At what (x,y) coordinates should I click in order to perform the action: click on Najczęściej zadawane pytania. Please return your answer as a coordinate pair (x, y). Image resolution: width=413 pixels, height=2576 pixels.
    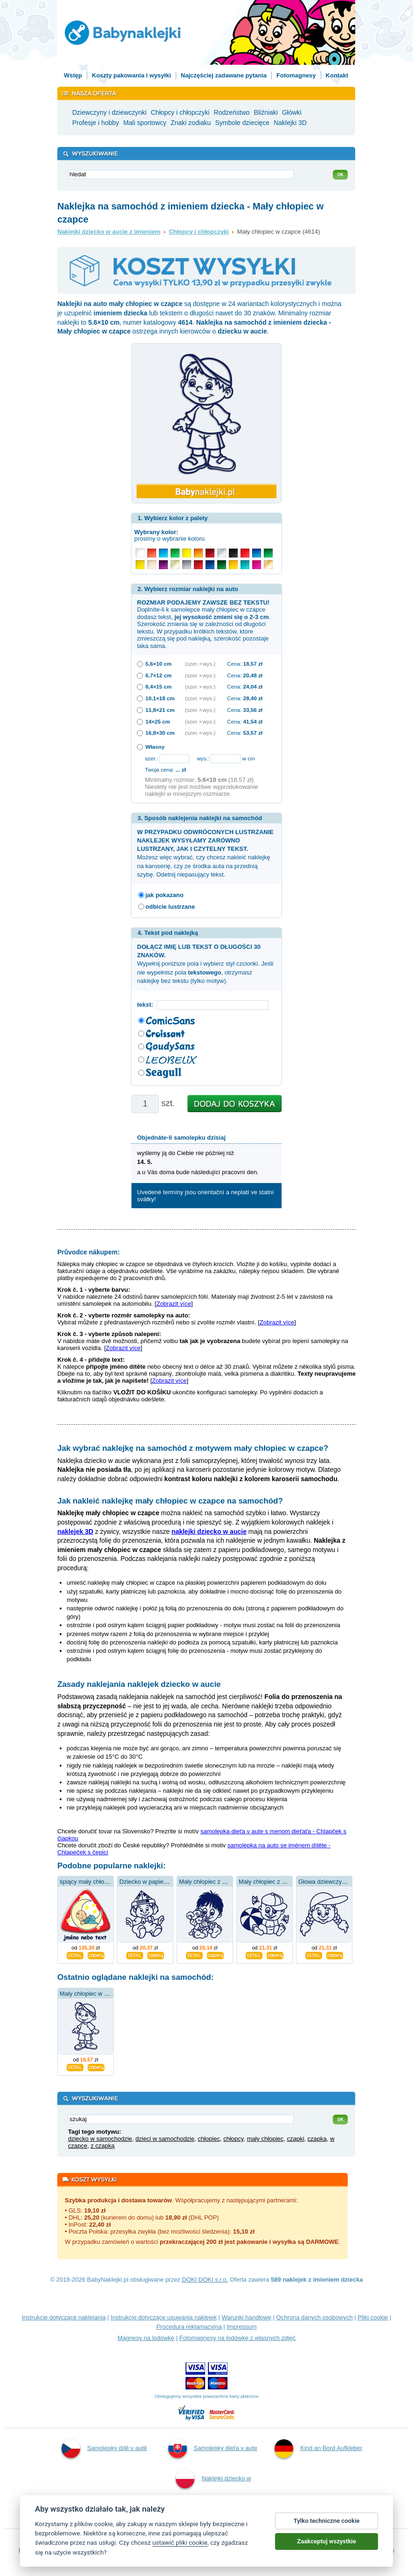
    Looking at the image, I should click on (224, 75).